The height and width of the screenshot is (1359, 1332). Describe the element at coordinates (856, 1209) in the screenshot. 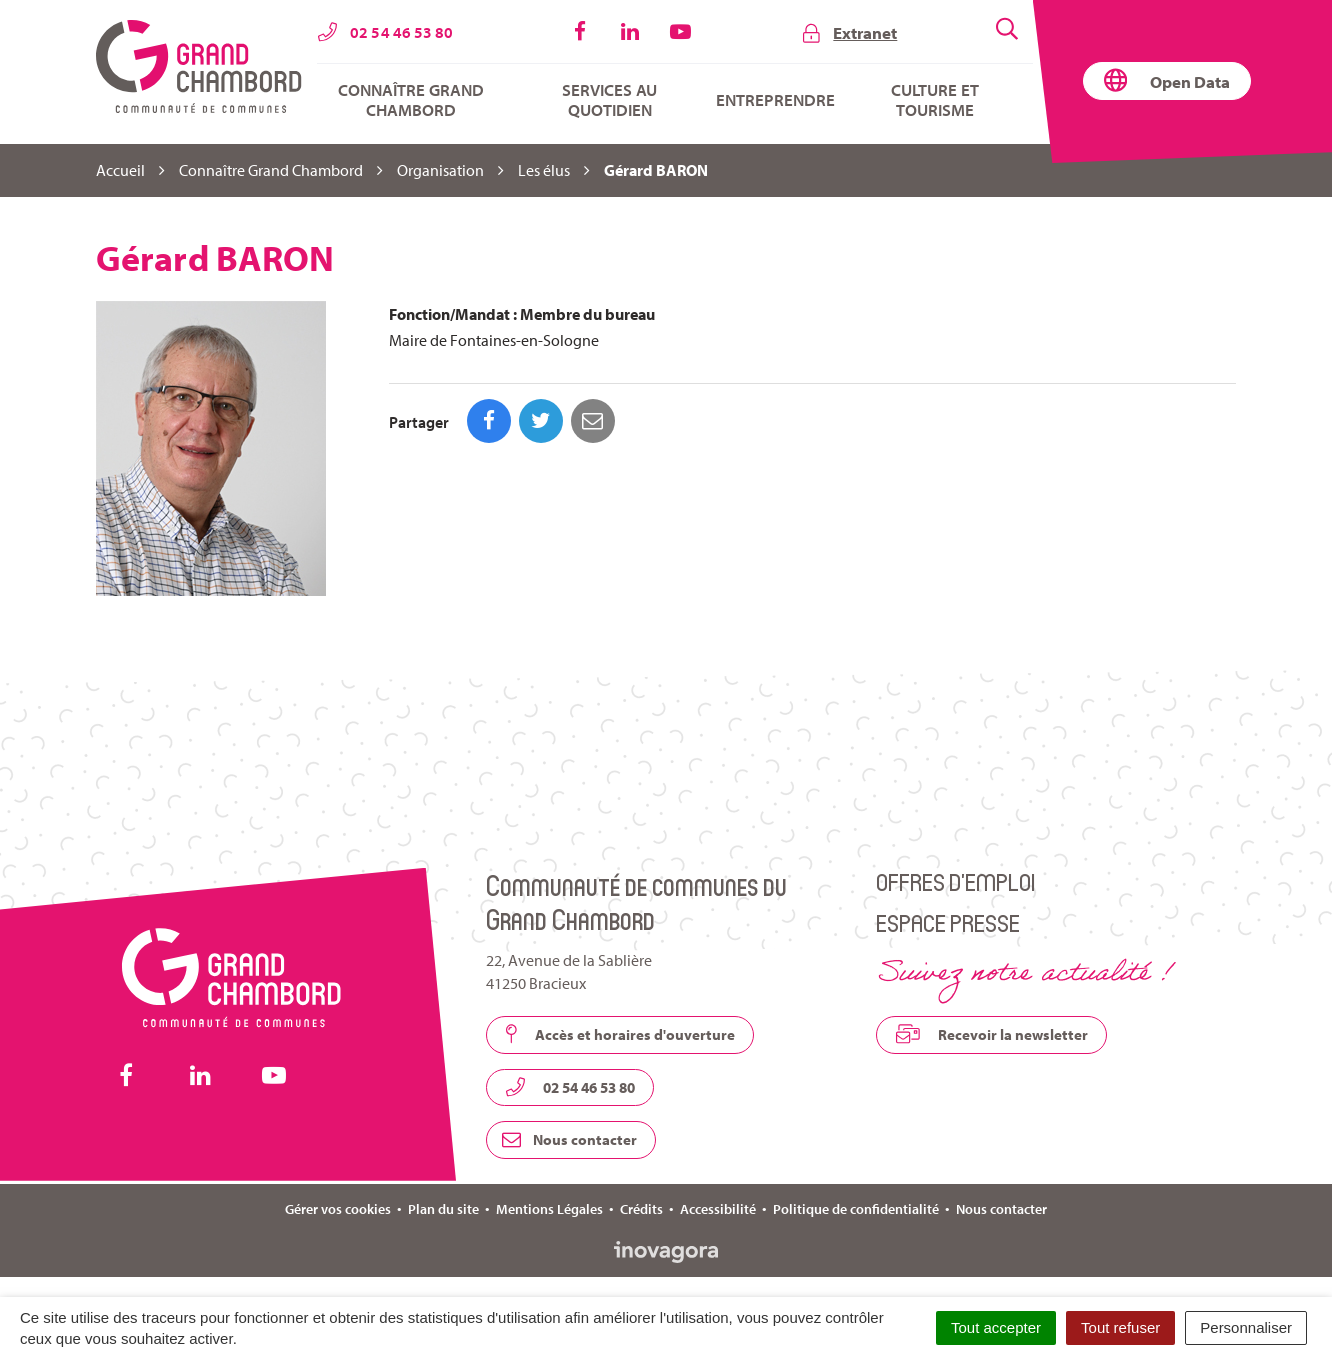

I see `Politique de confidentialité` at that location.